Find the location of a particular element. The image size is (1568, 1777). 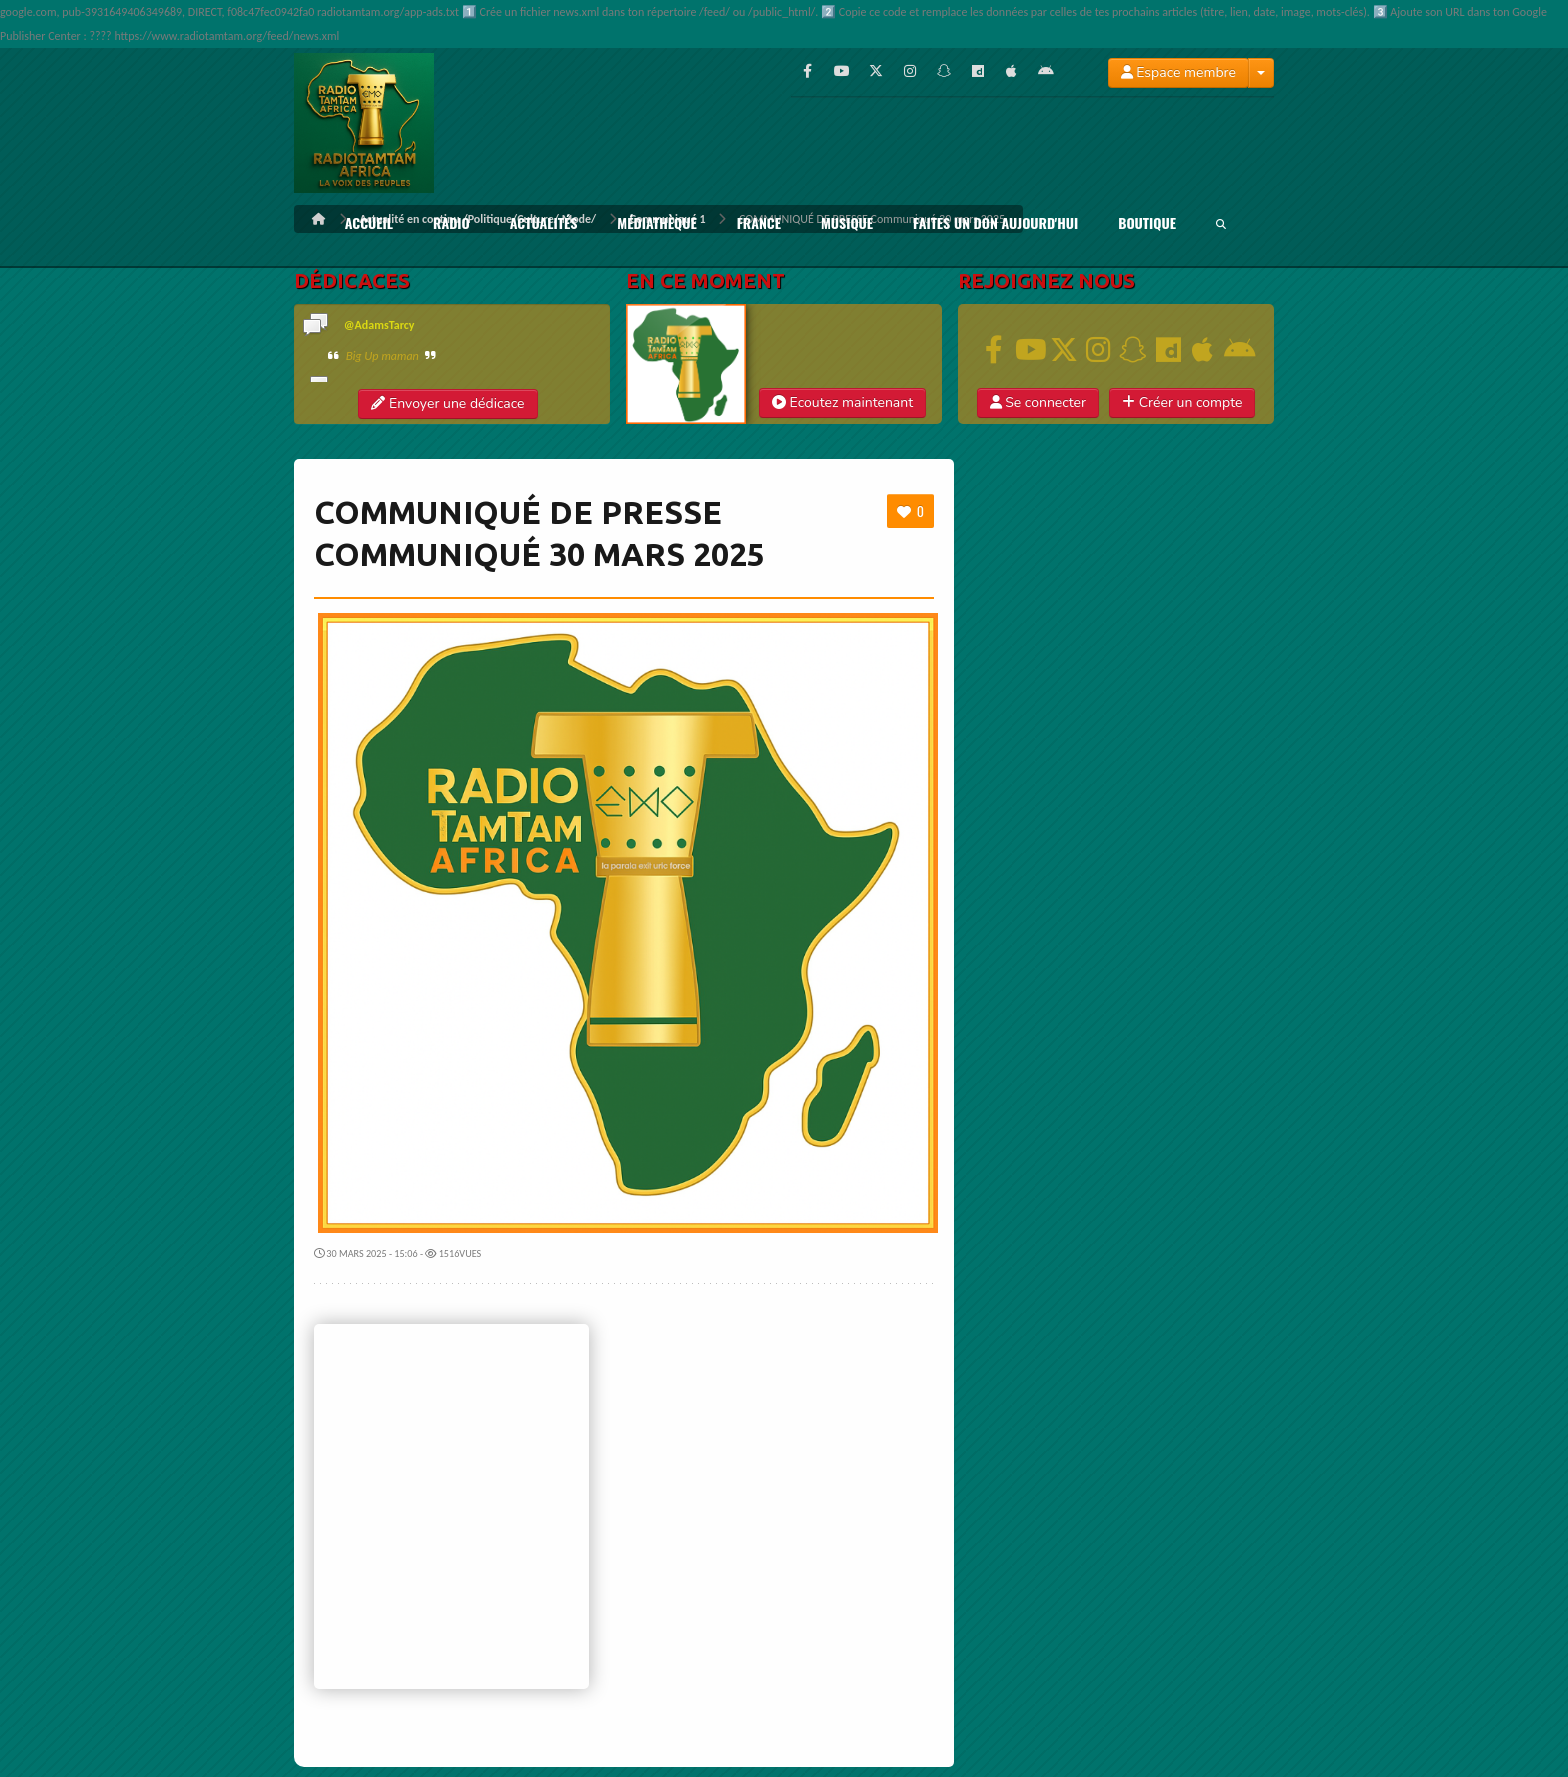

Actualités is located at coordinates (544, 223).